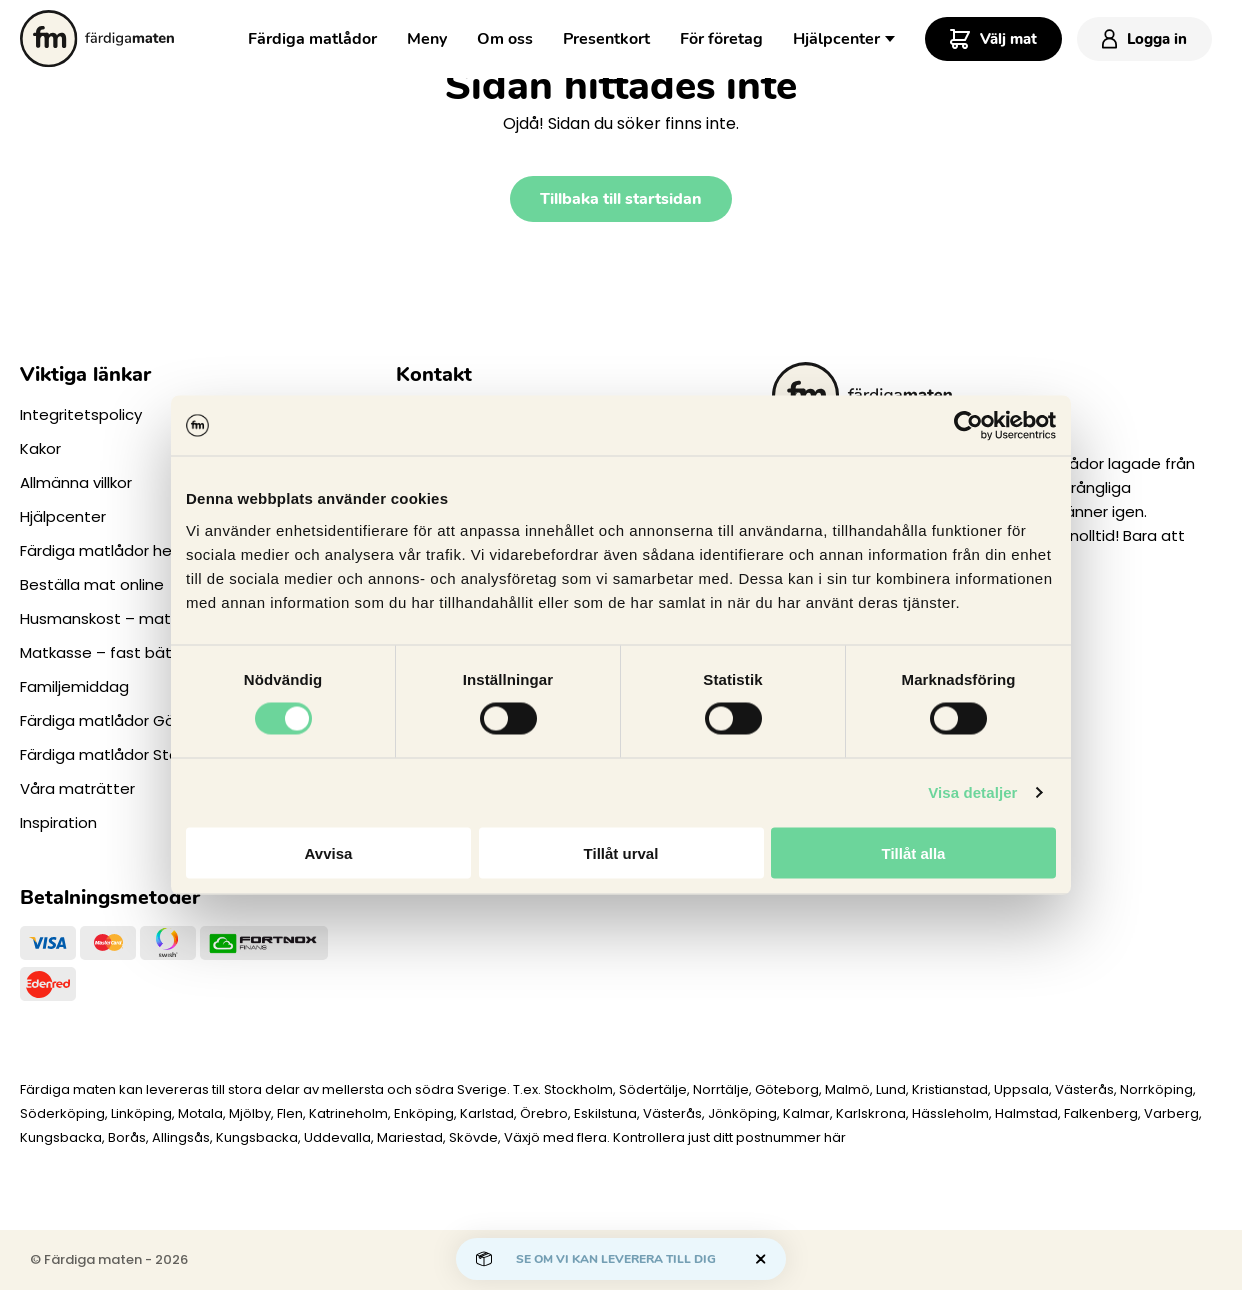 This screenshot has width=1242, height=1290. What do you see at coordinates (836, 39) in the screenshot?
I see `Hjälpcenter` at bounding box center [836, 39].